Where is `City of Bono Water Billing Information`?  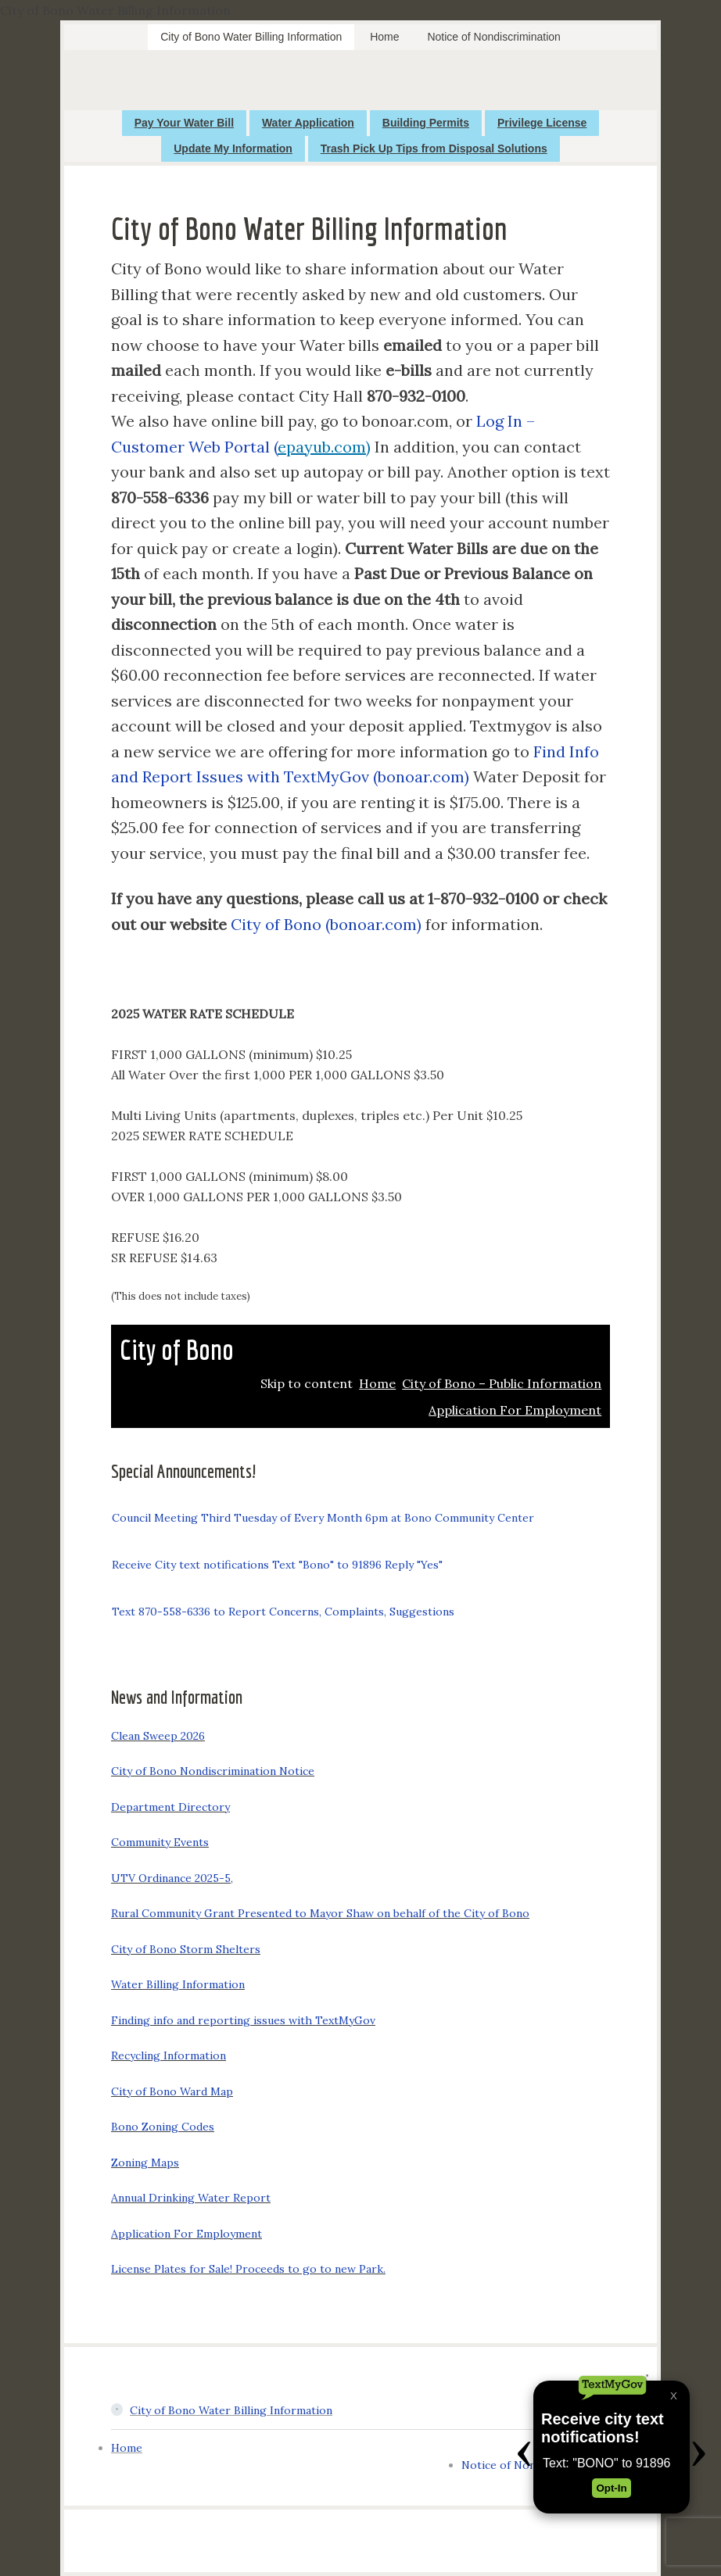
City of Bono Water Billing Information is located at coordinates (231, 2410).